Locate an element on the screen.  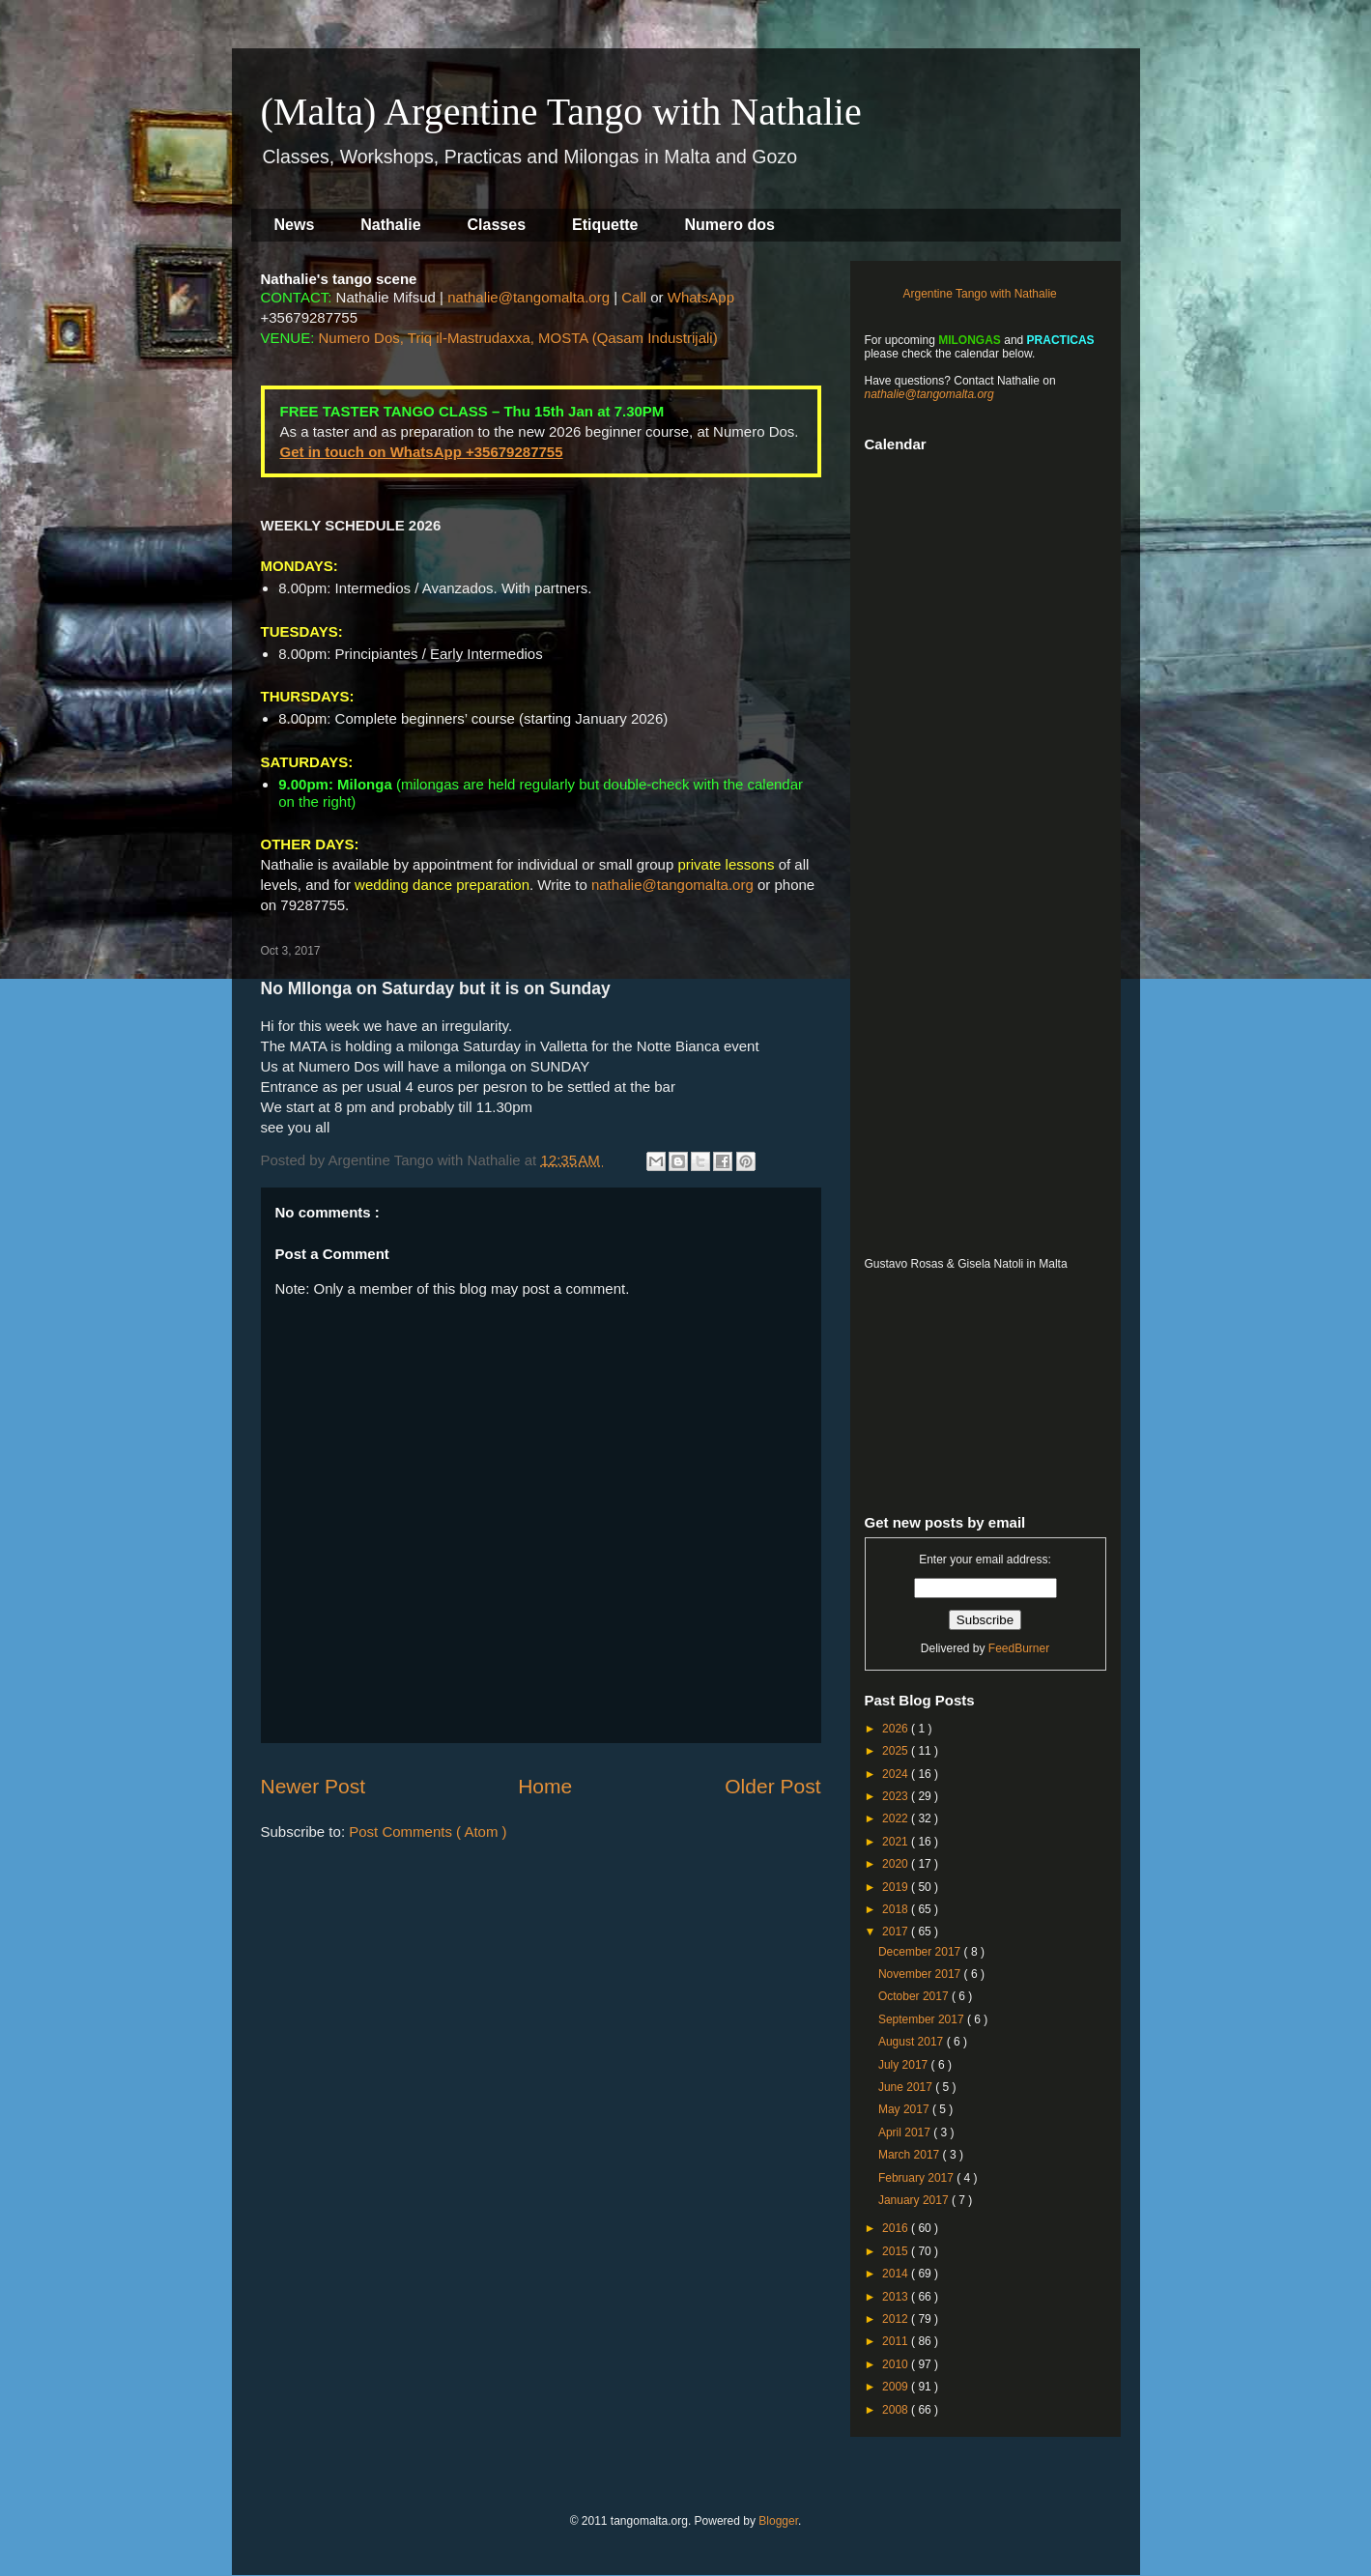
2025 is located at coordinates (896, 1751).